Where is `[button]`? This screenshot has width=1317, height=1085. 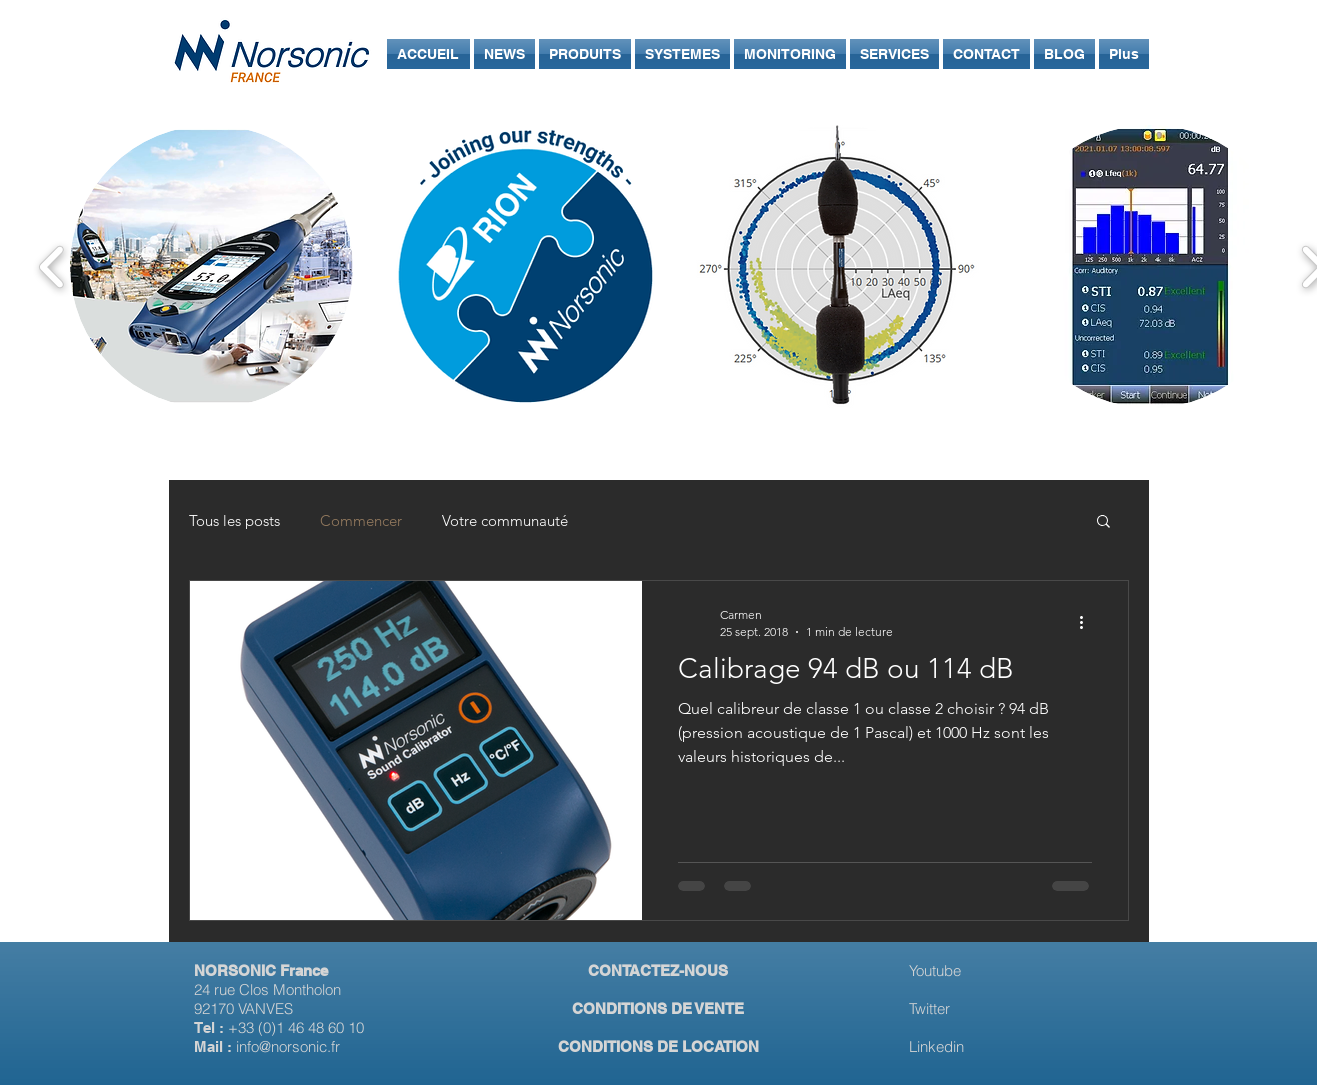
[button] is located at coordinates (1103, 522).